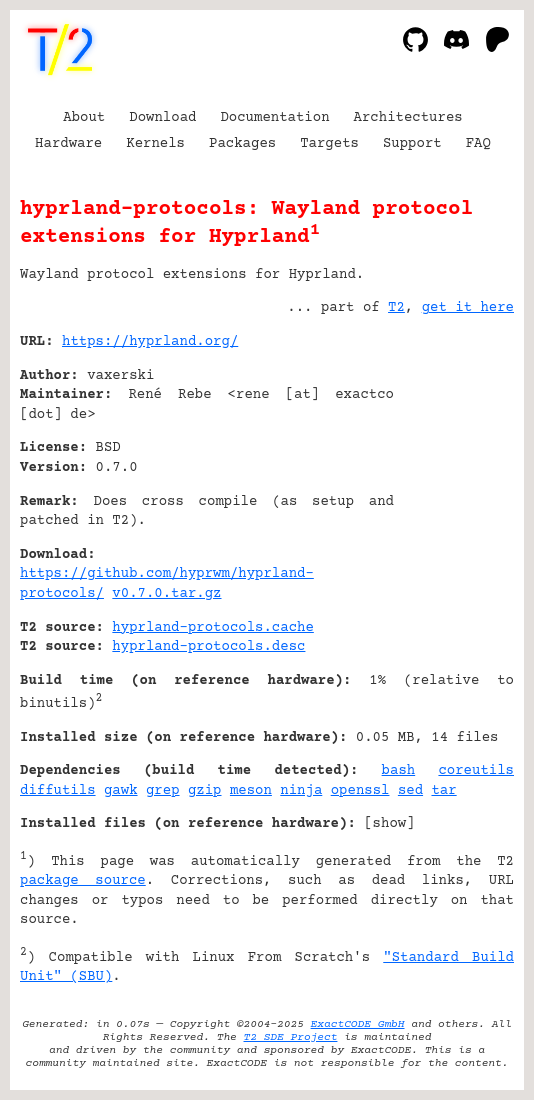 The width and height of the screenshot is (534, 1100). I want to click on About, so click(84, 118).